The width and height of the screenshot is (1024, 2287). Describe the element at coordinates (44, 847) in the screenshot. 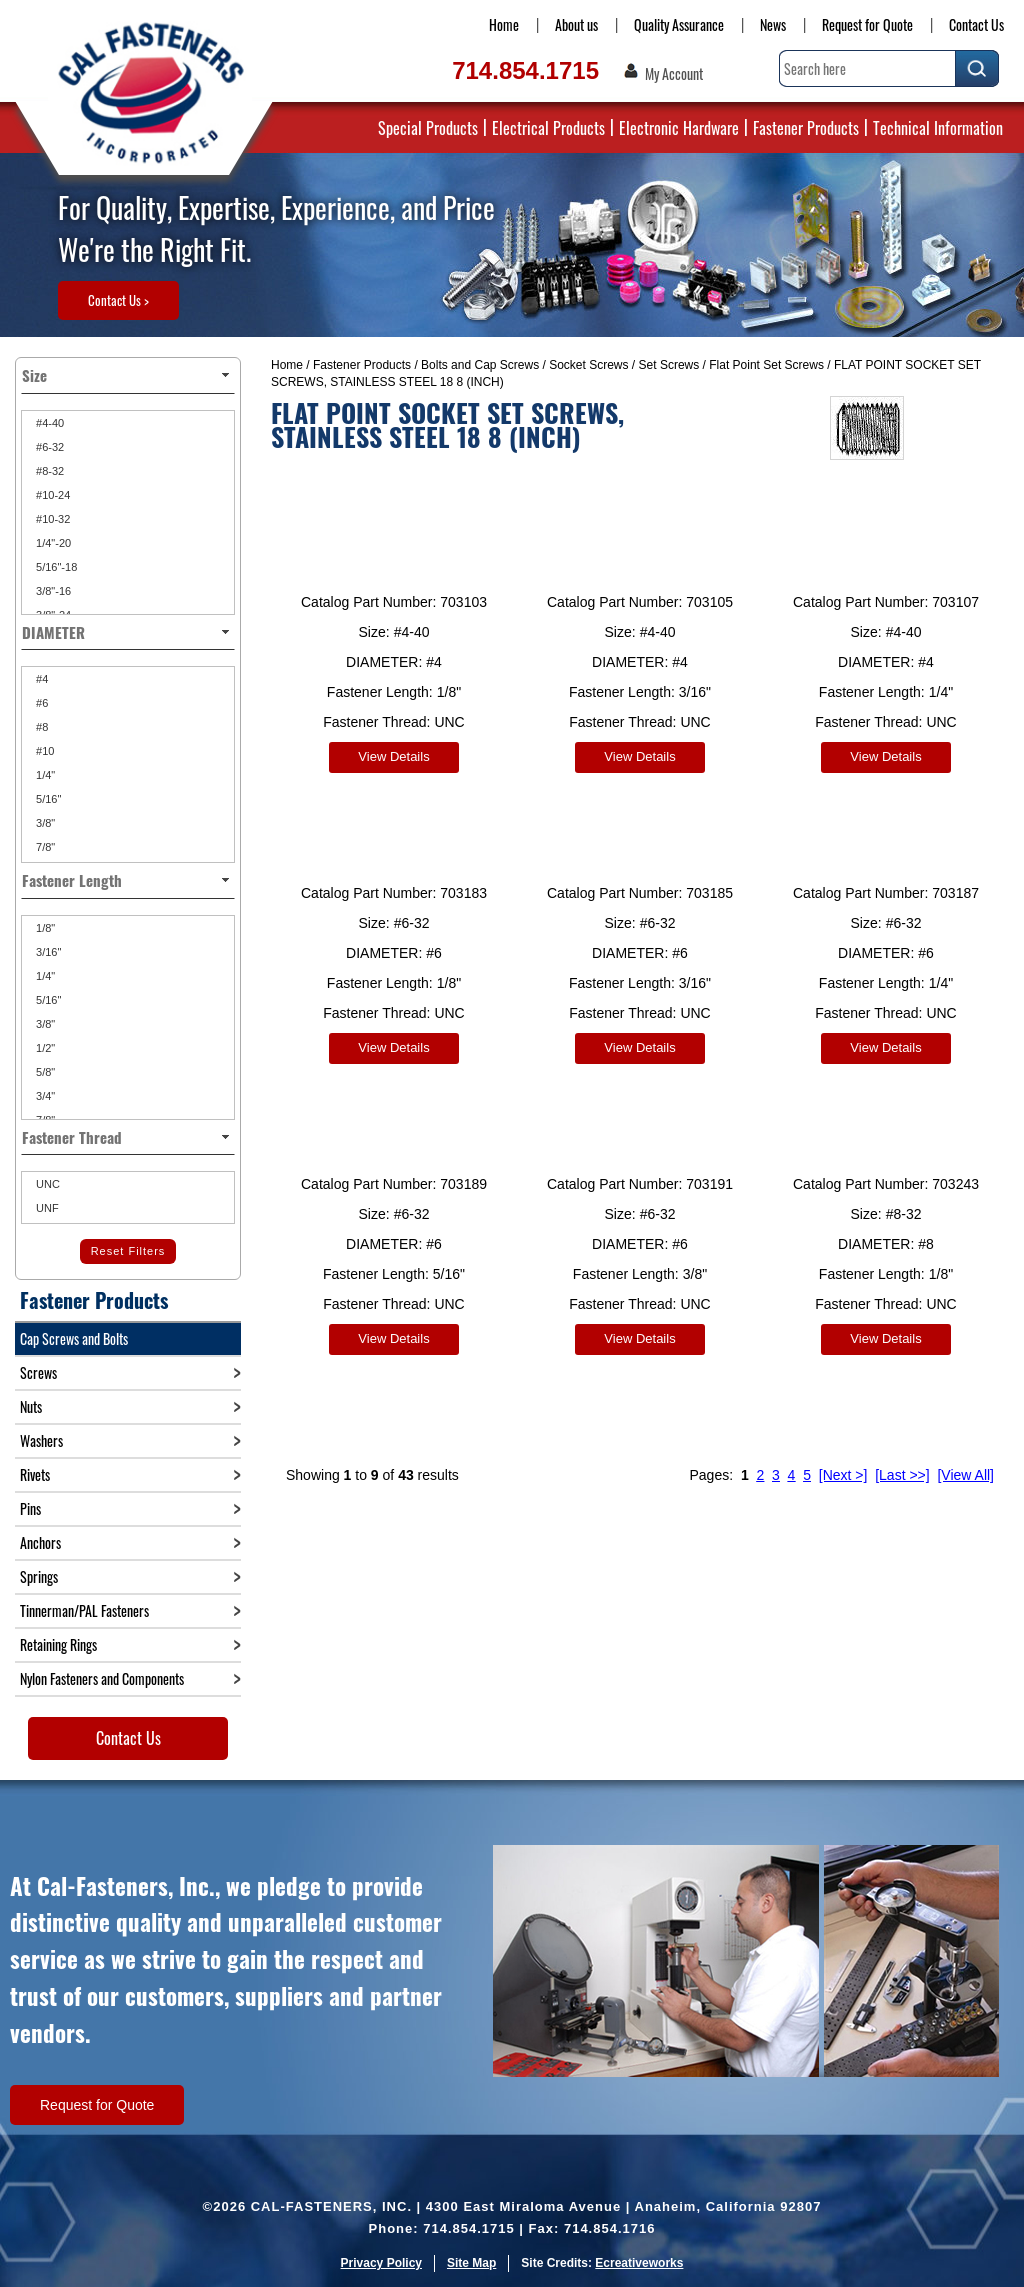

I see `7/8"` at that location.